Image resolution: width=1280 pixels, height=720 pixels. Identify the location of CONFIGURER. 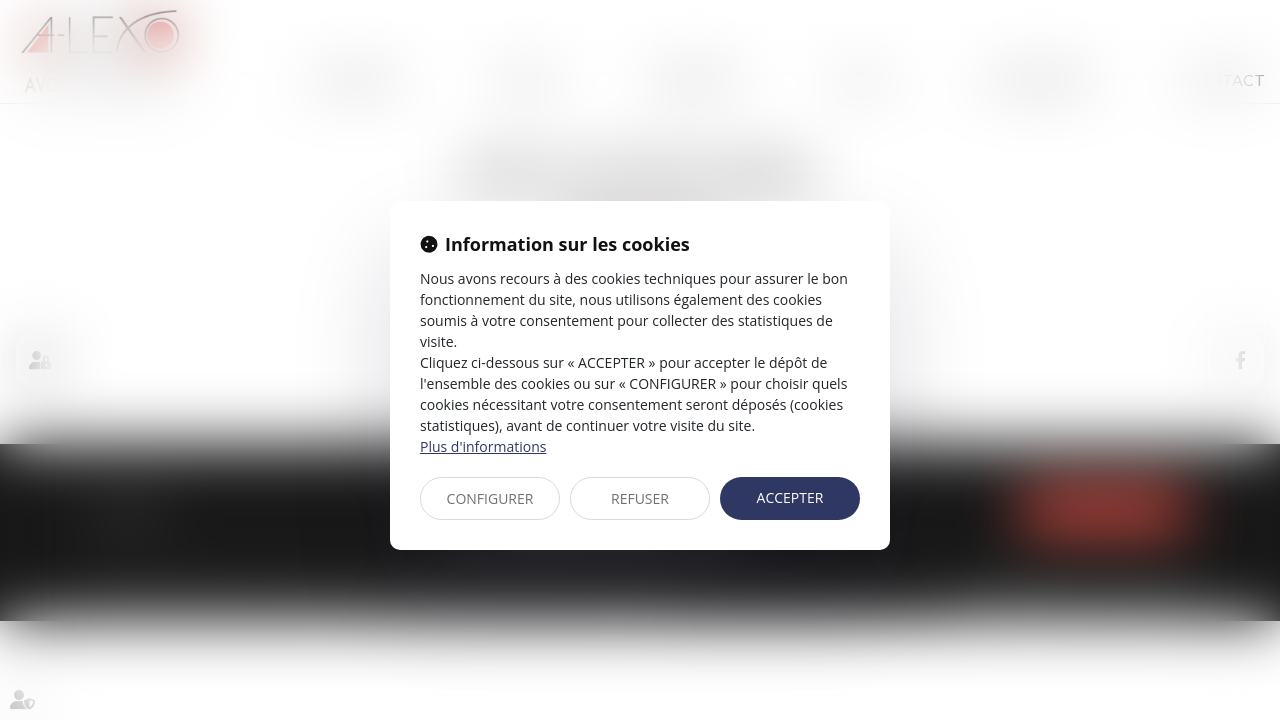
(490, 498).